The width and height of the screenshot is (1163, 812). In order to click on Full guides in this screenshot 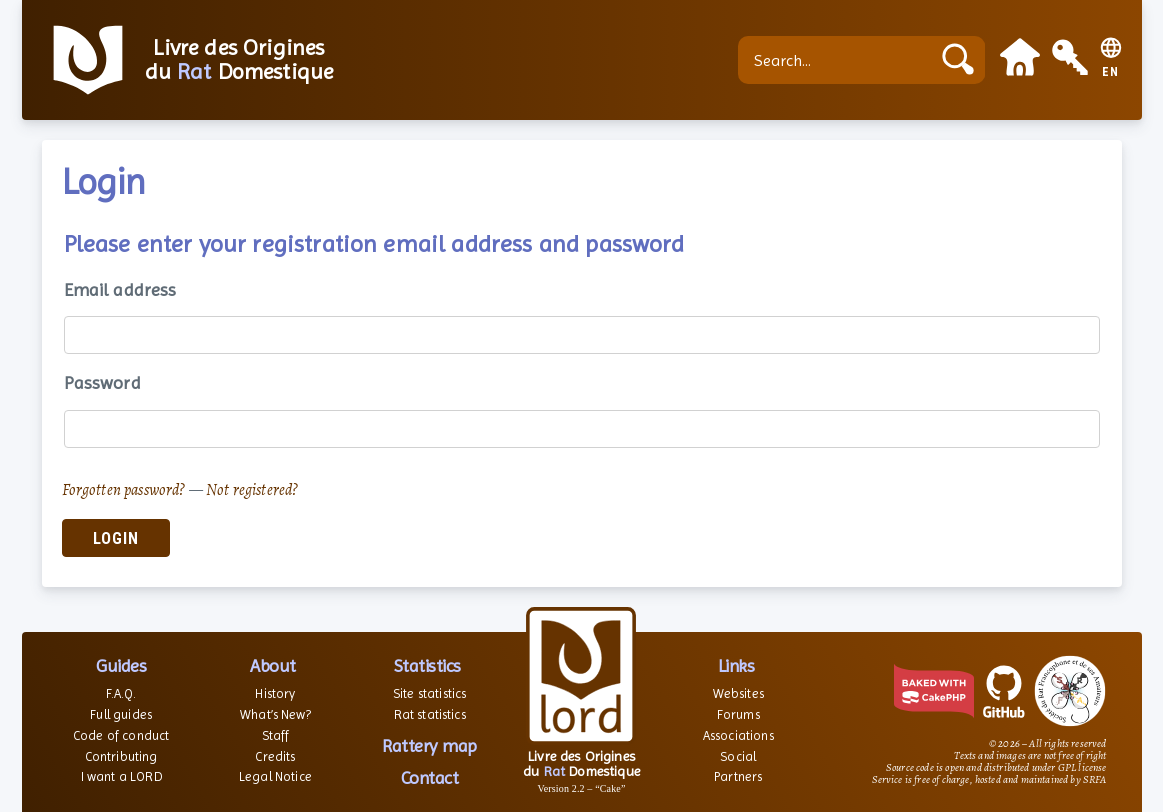, I will do `click(121, 714)`.